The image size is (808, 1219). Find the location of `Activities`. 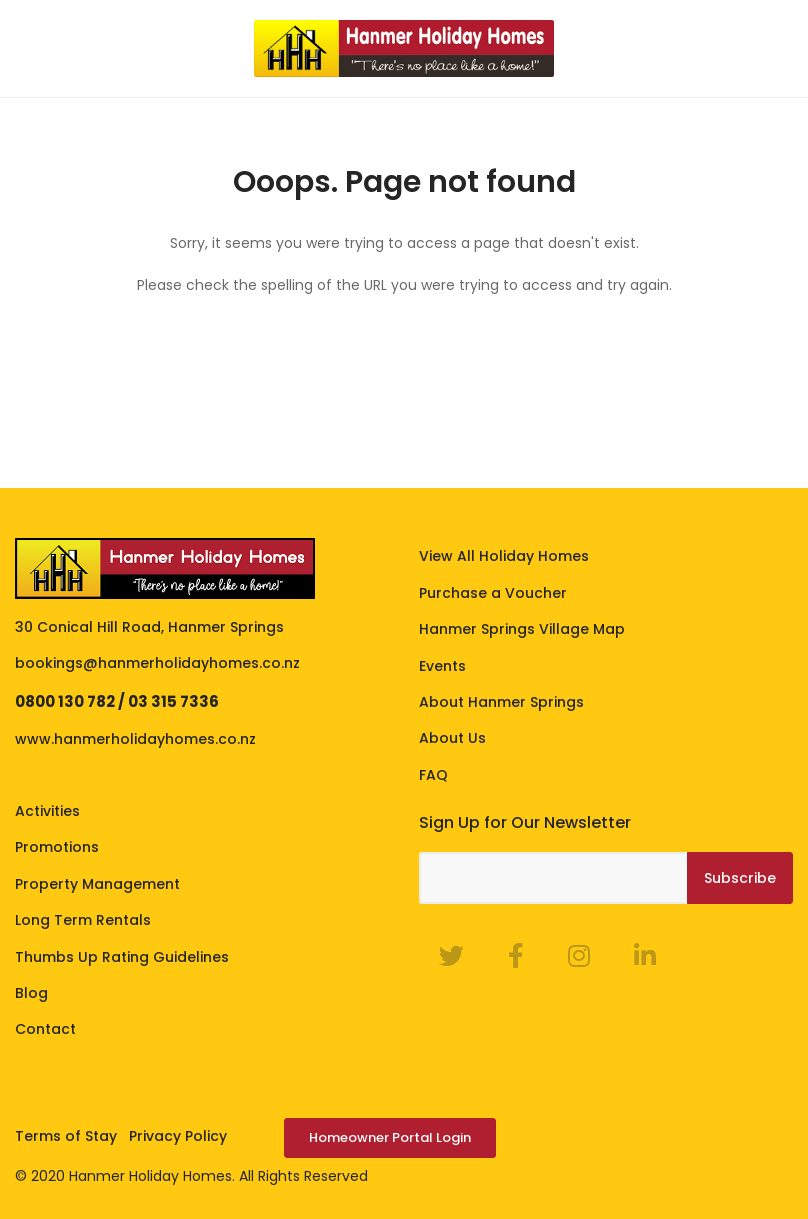

Activities is located at coordinates (47, 811).